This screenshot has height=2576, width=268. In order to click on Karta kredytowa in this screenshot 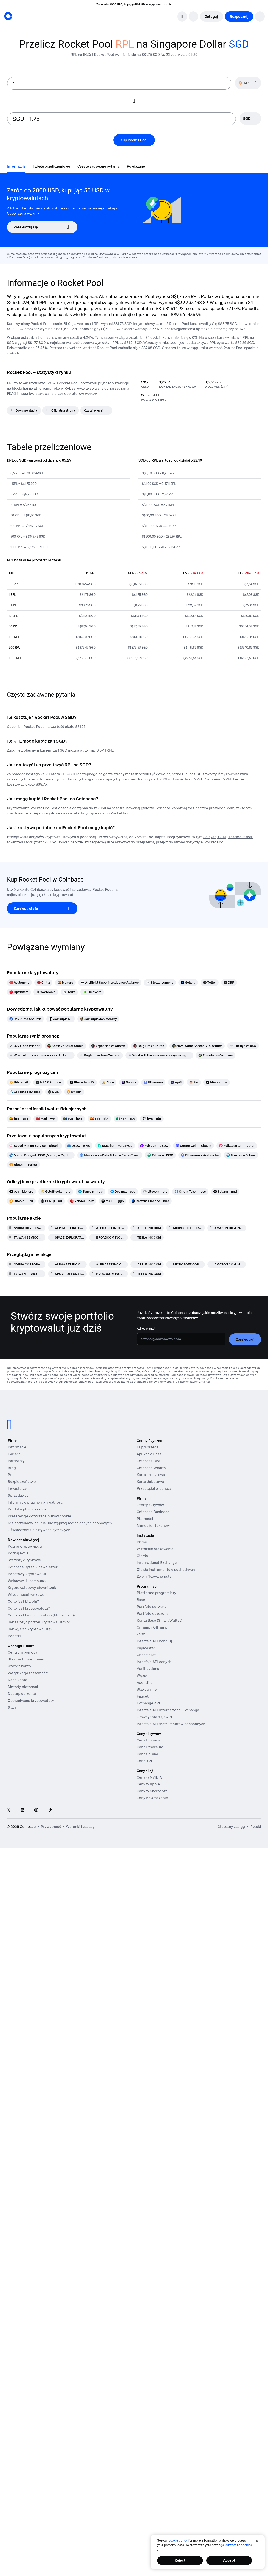, I will do `click(151, 1475)`.